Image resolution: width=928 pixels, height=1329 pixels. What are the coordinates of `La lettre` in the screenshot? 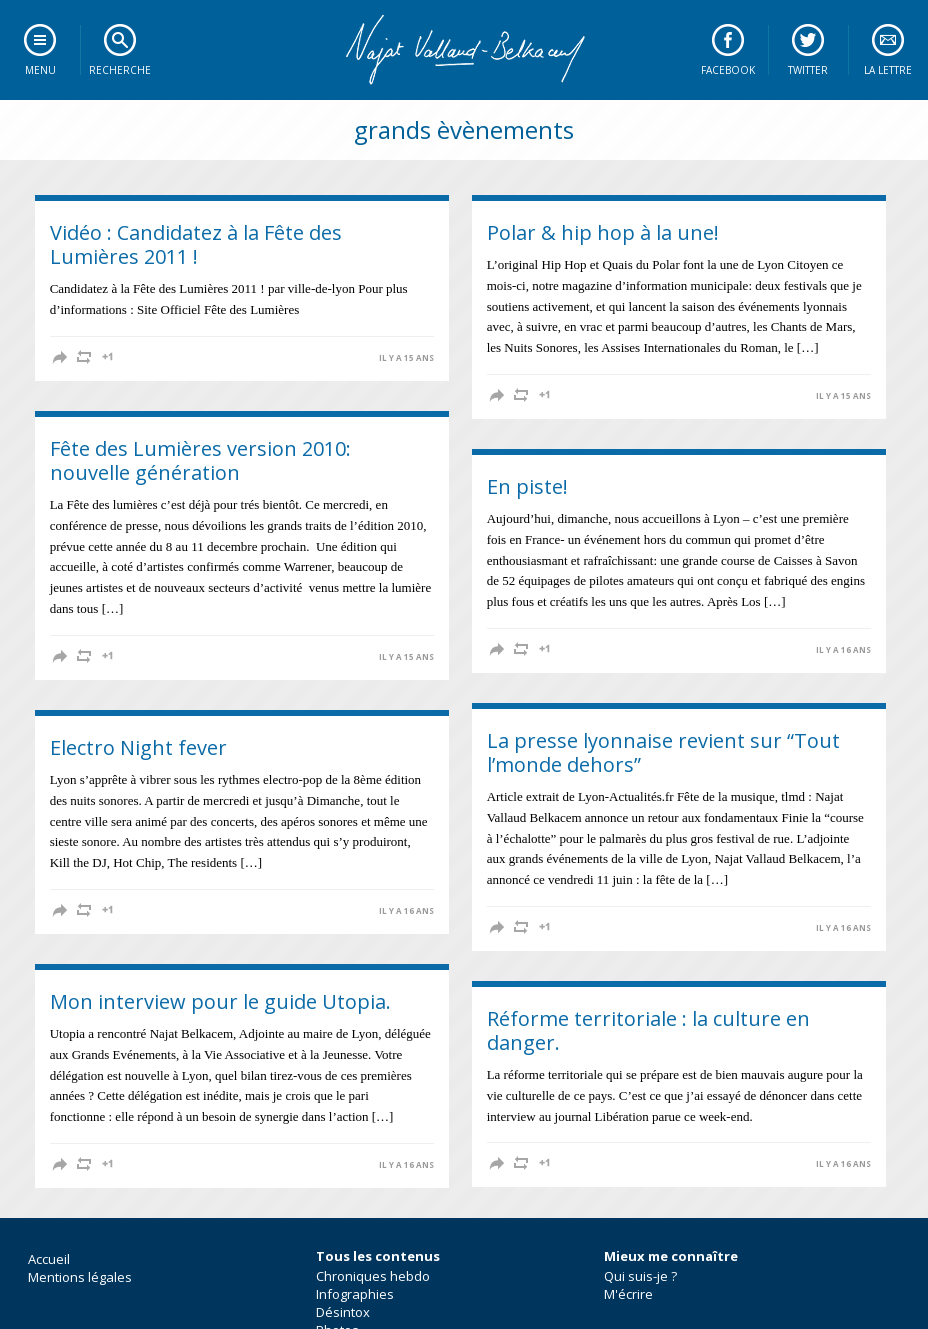 It's located at (888, 70).